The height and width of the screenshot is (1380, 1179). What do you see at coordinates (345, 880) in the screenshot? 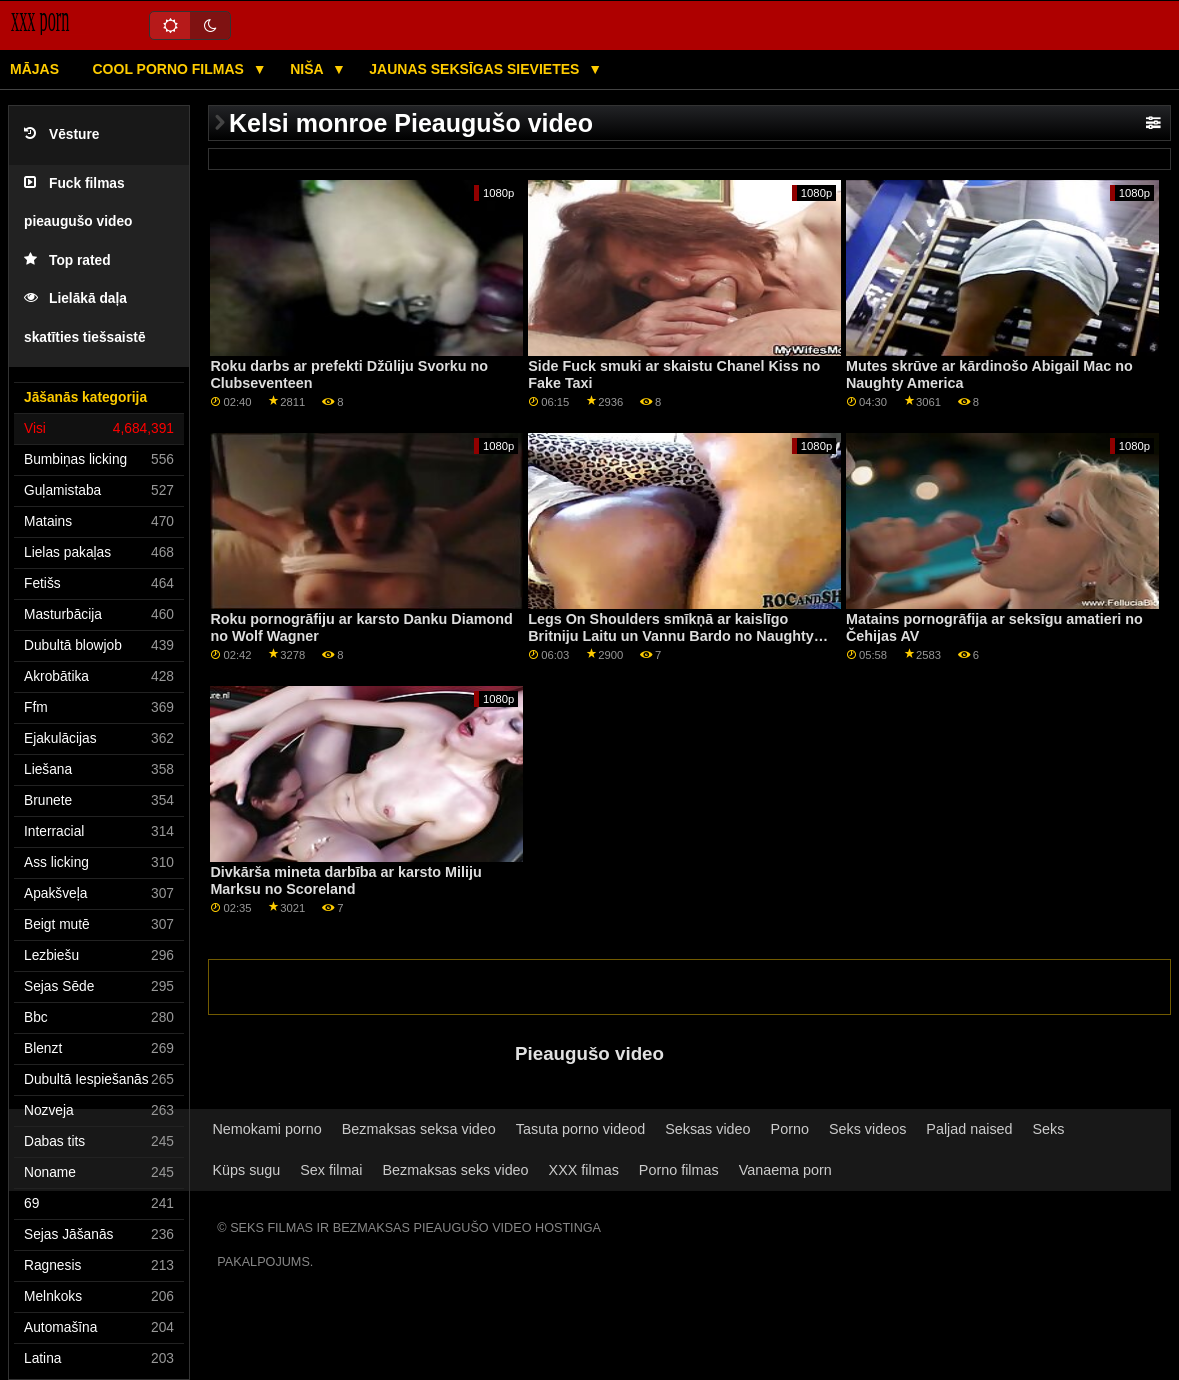
I see `Divkārša mineta darbība ar karsto Miliju Marksu no Scoreland` at bounding box center [345, 880].